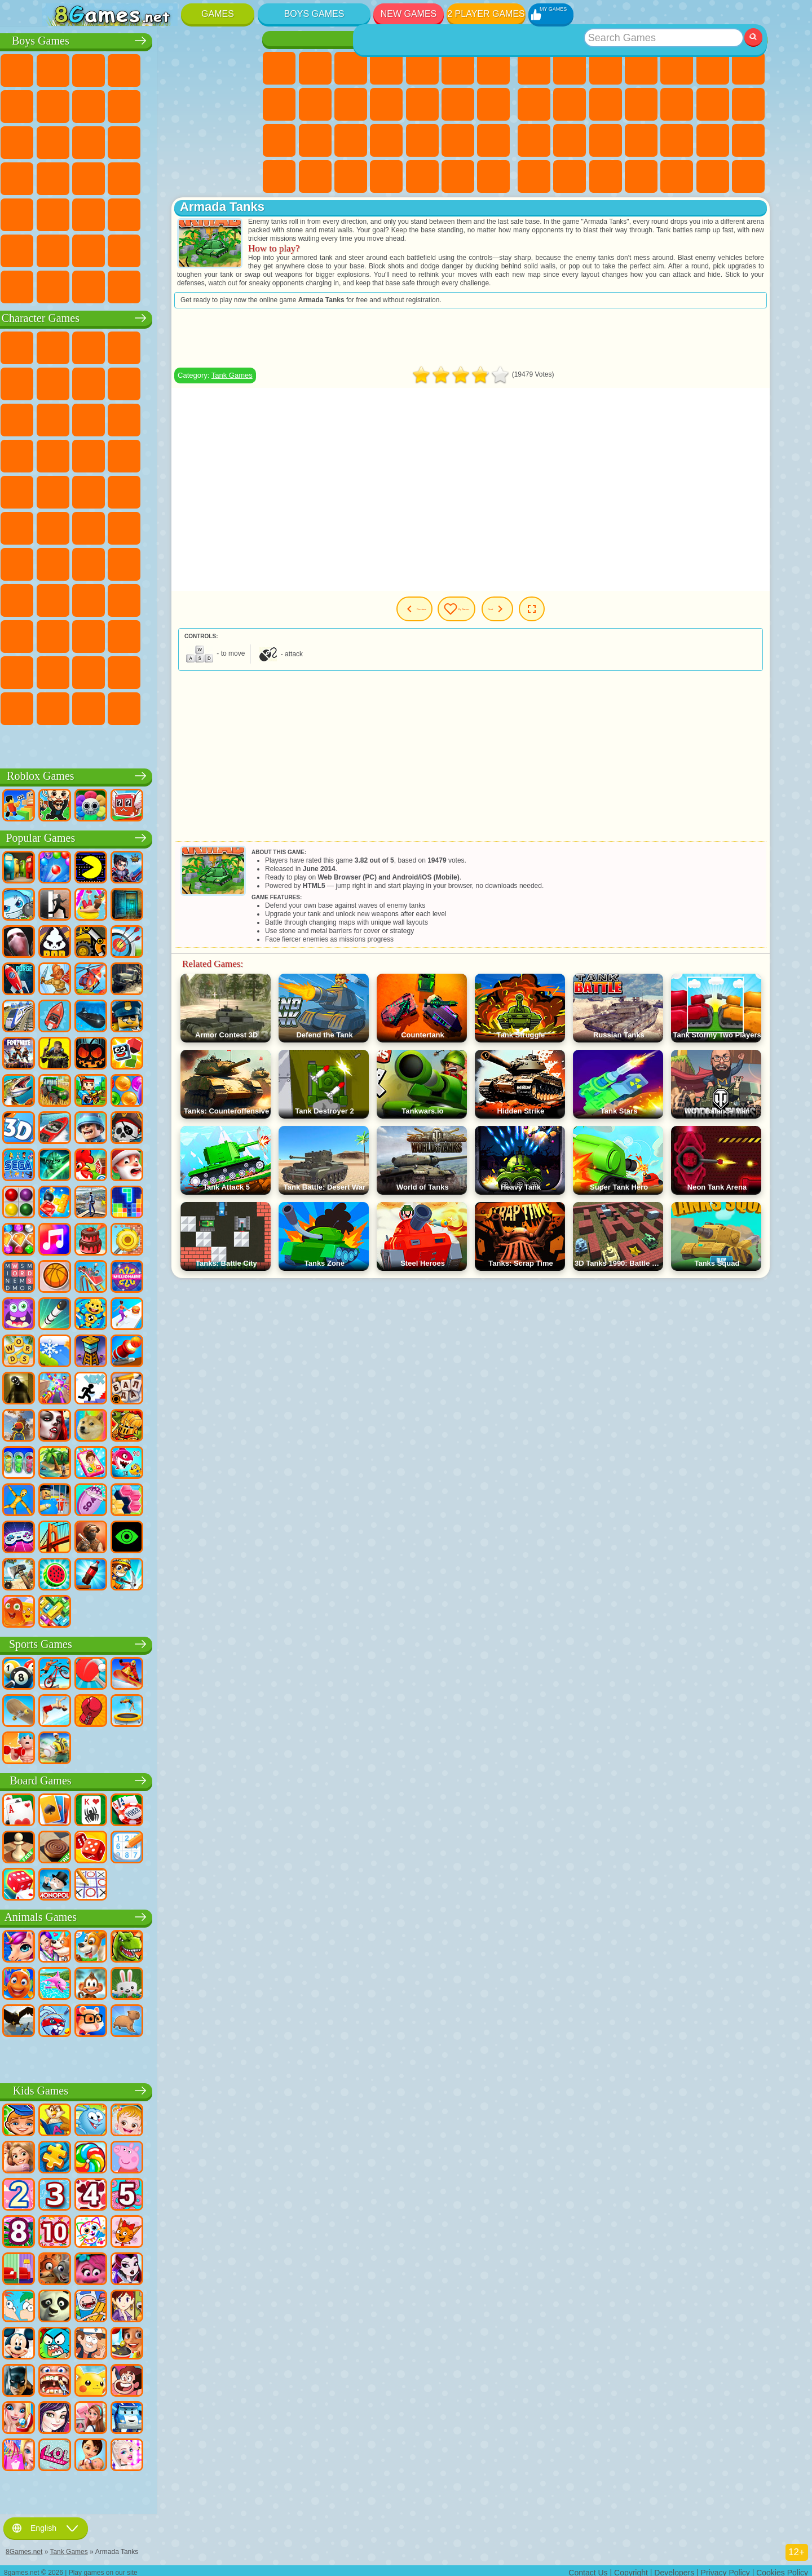  I want to click on My Dolphin Show Games, so click(167, 417).